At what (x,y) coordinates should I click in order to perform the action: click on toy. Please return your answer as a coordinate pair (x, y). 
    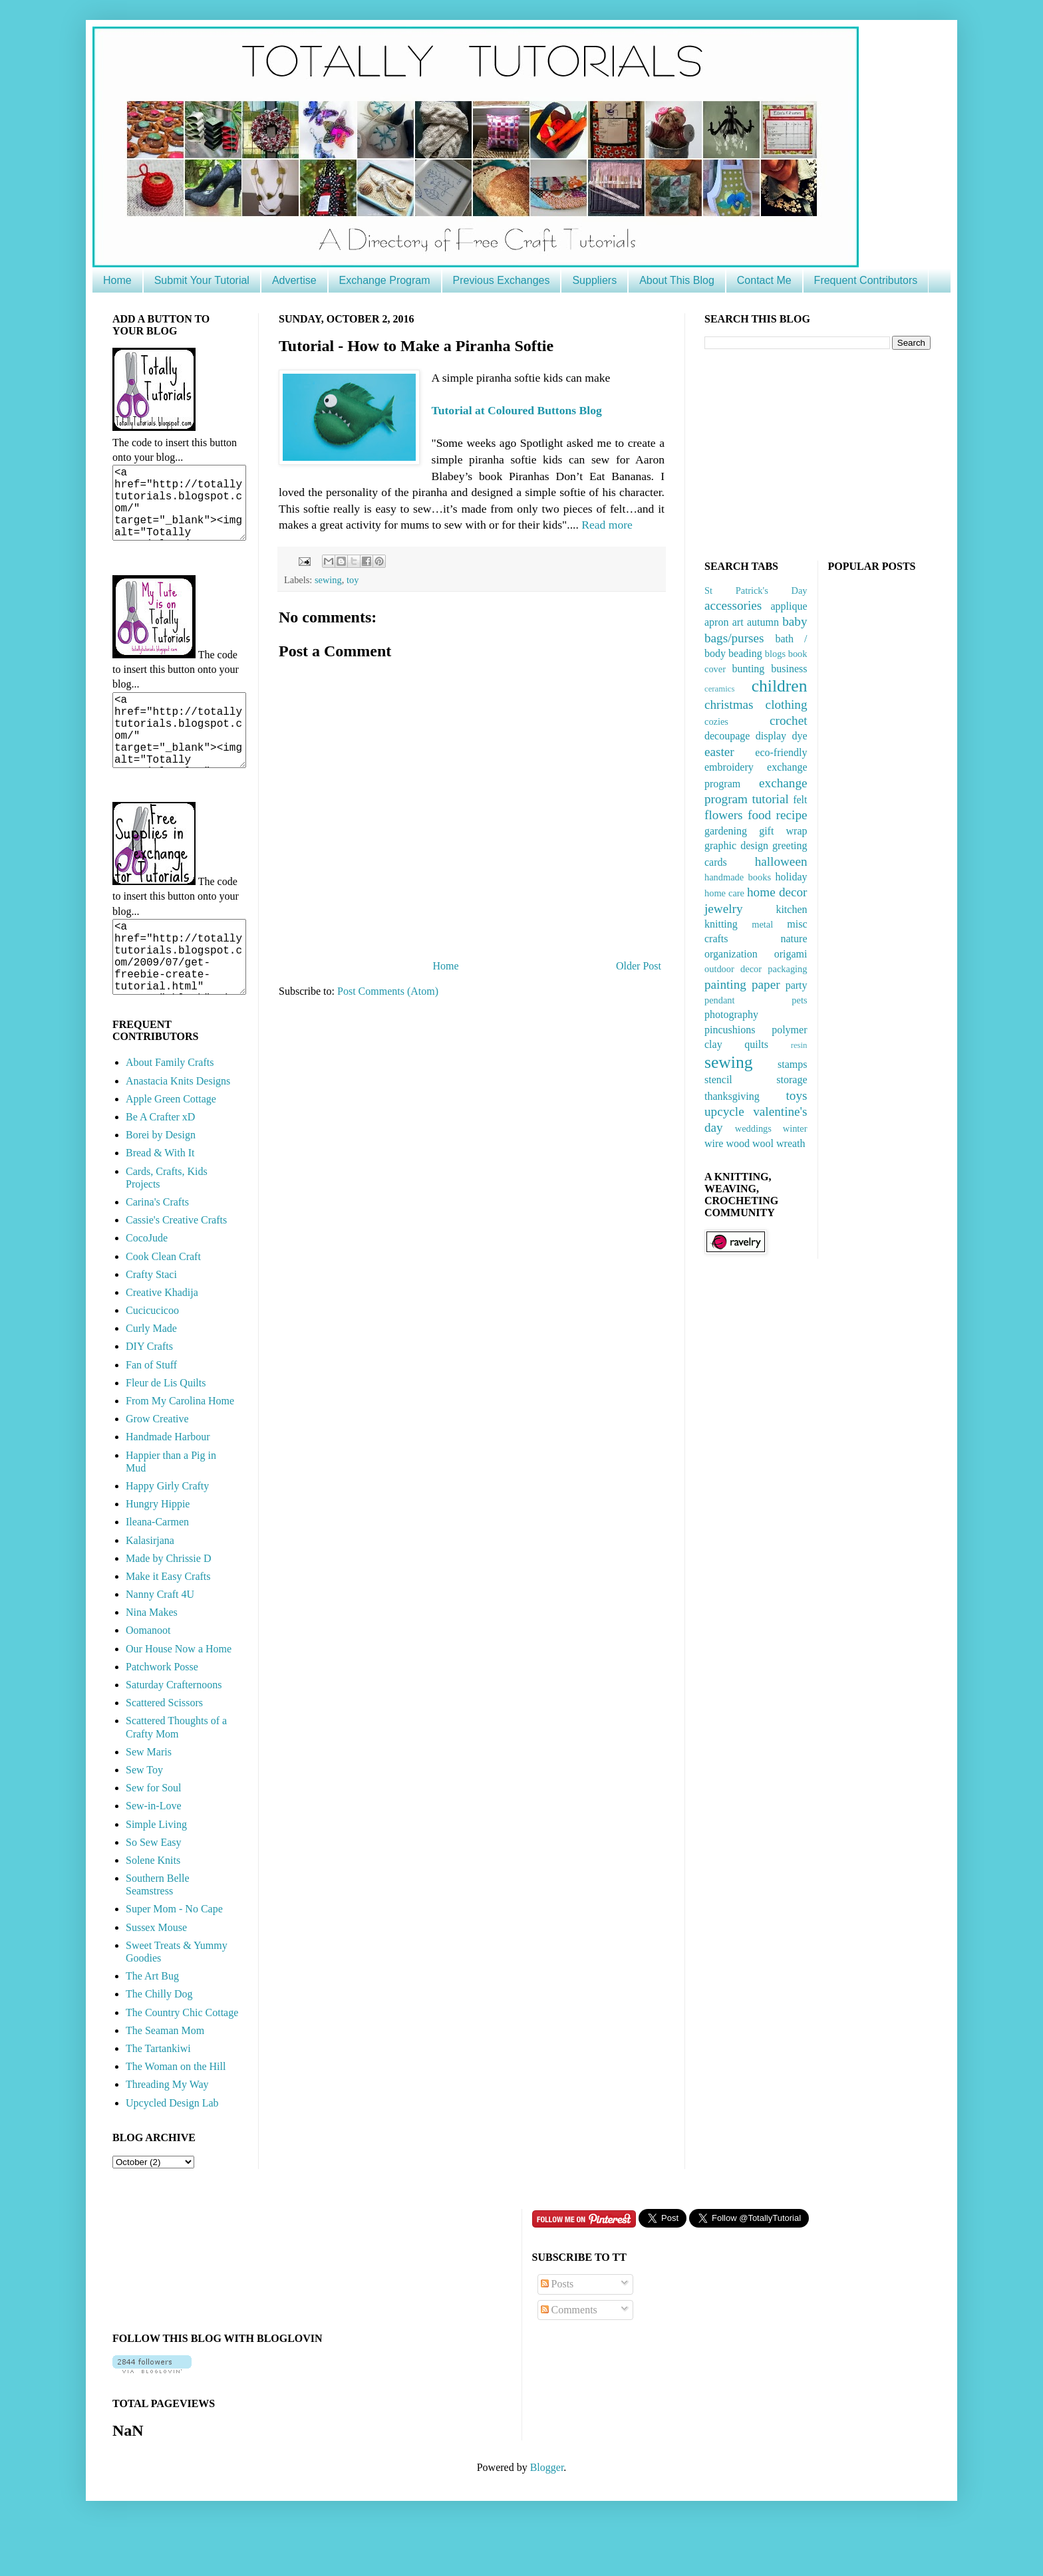
    Looking at the image, I should click on (353, 580).